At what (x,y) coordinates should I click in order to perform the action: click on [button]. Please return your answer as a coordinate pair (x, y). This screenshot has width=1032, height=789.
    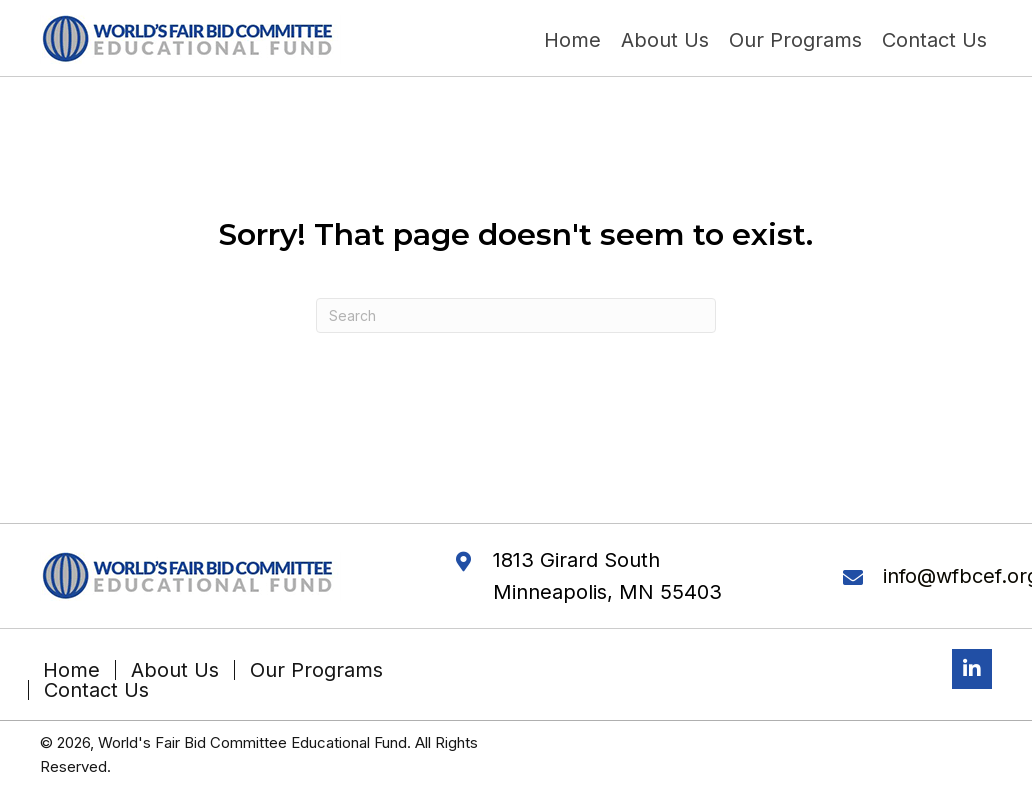
    Looking at the image, I should click on (972, 669).